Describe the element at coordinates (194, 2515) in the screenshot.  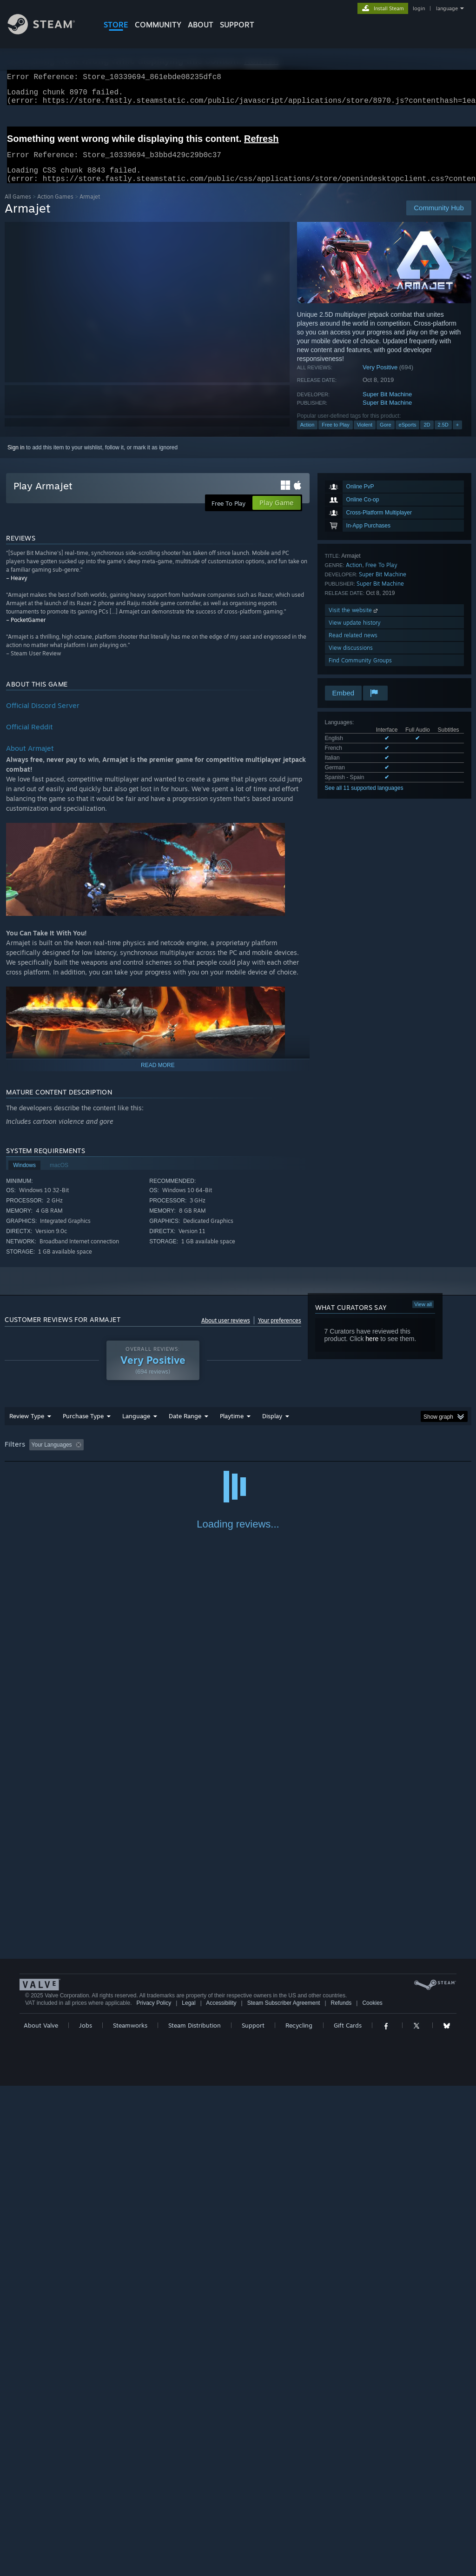
I see `Steam Distribution` at that location.